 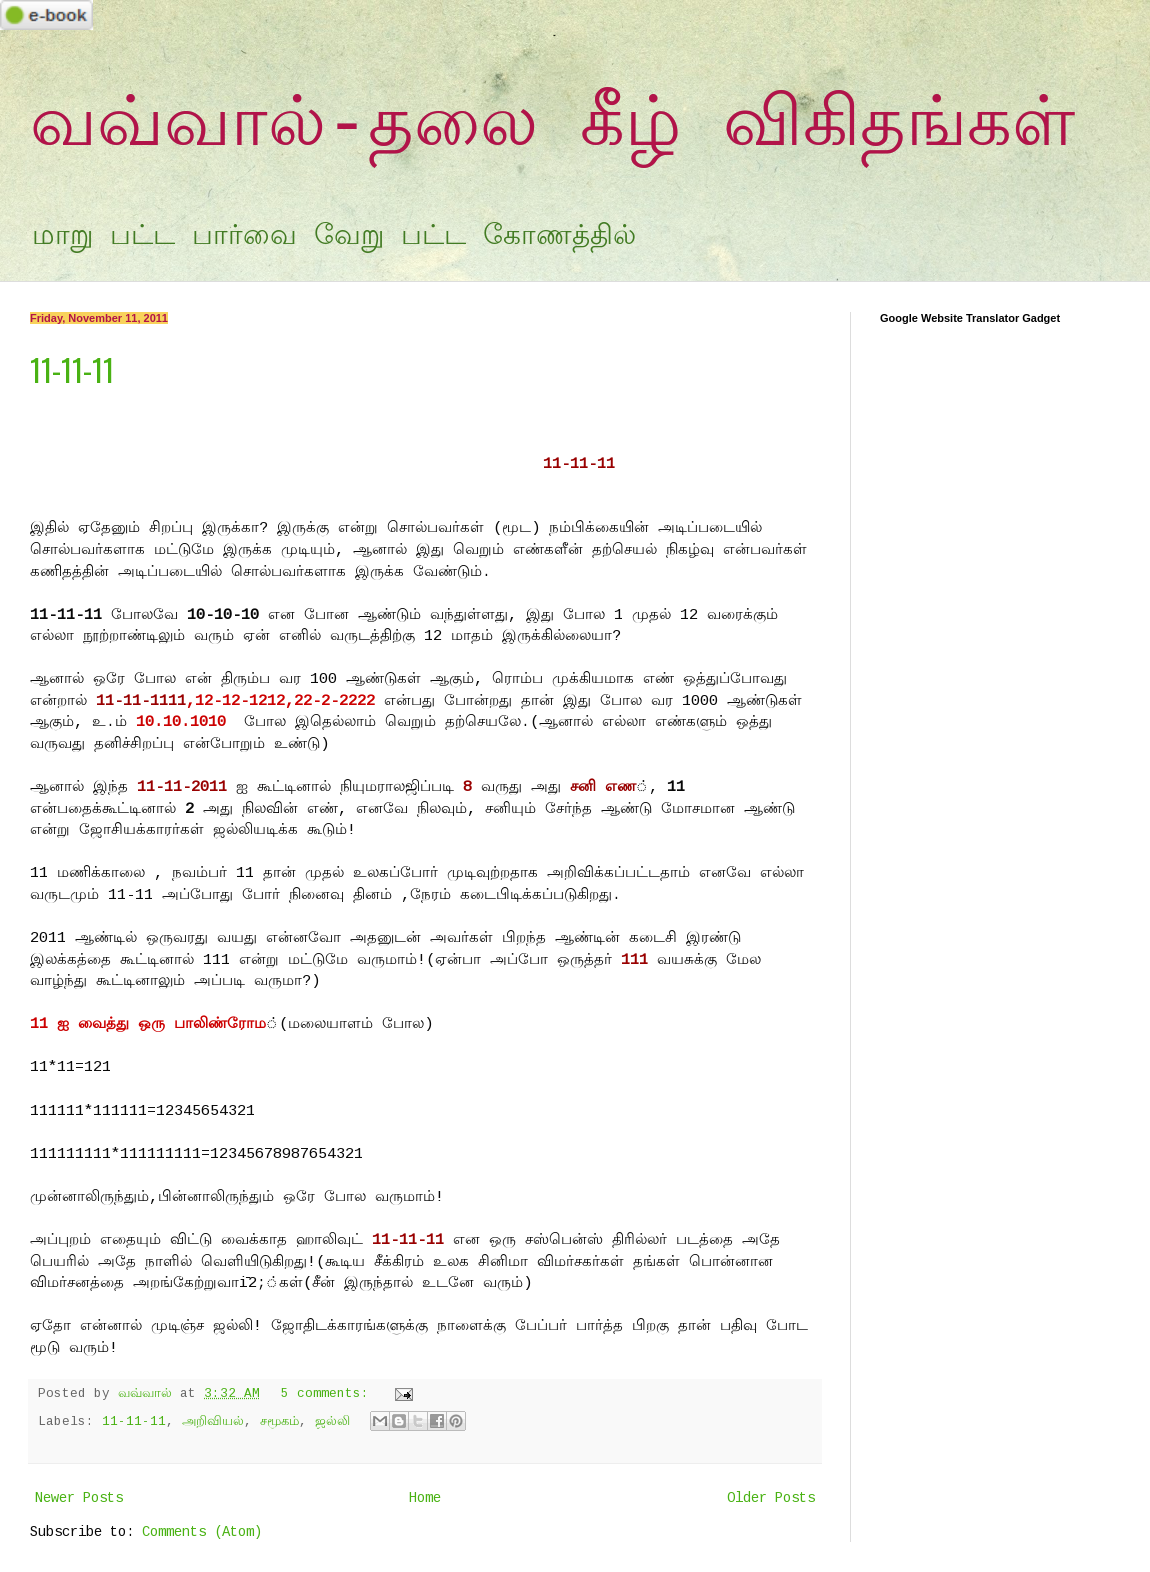 I want to click on அறிவியல், so click(x=213, y=1422).